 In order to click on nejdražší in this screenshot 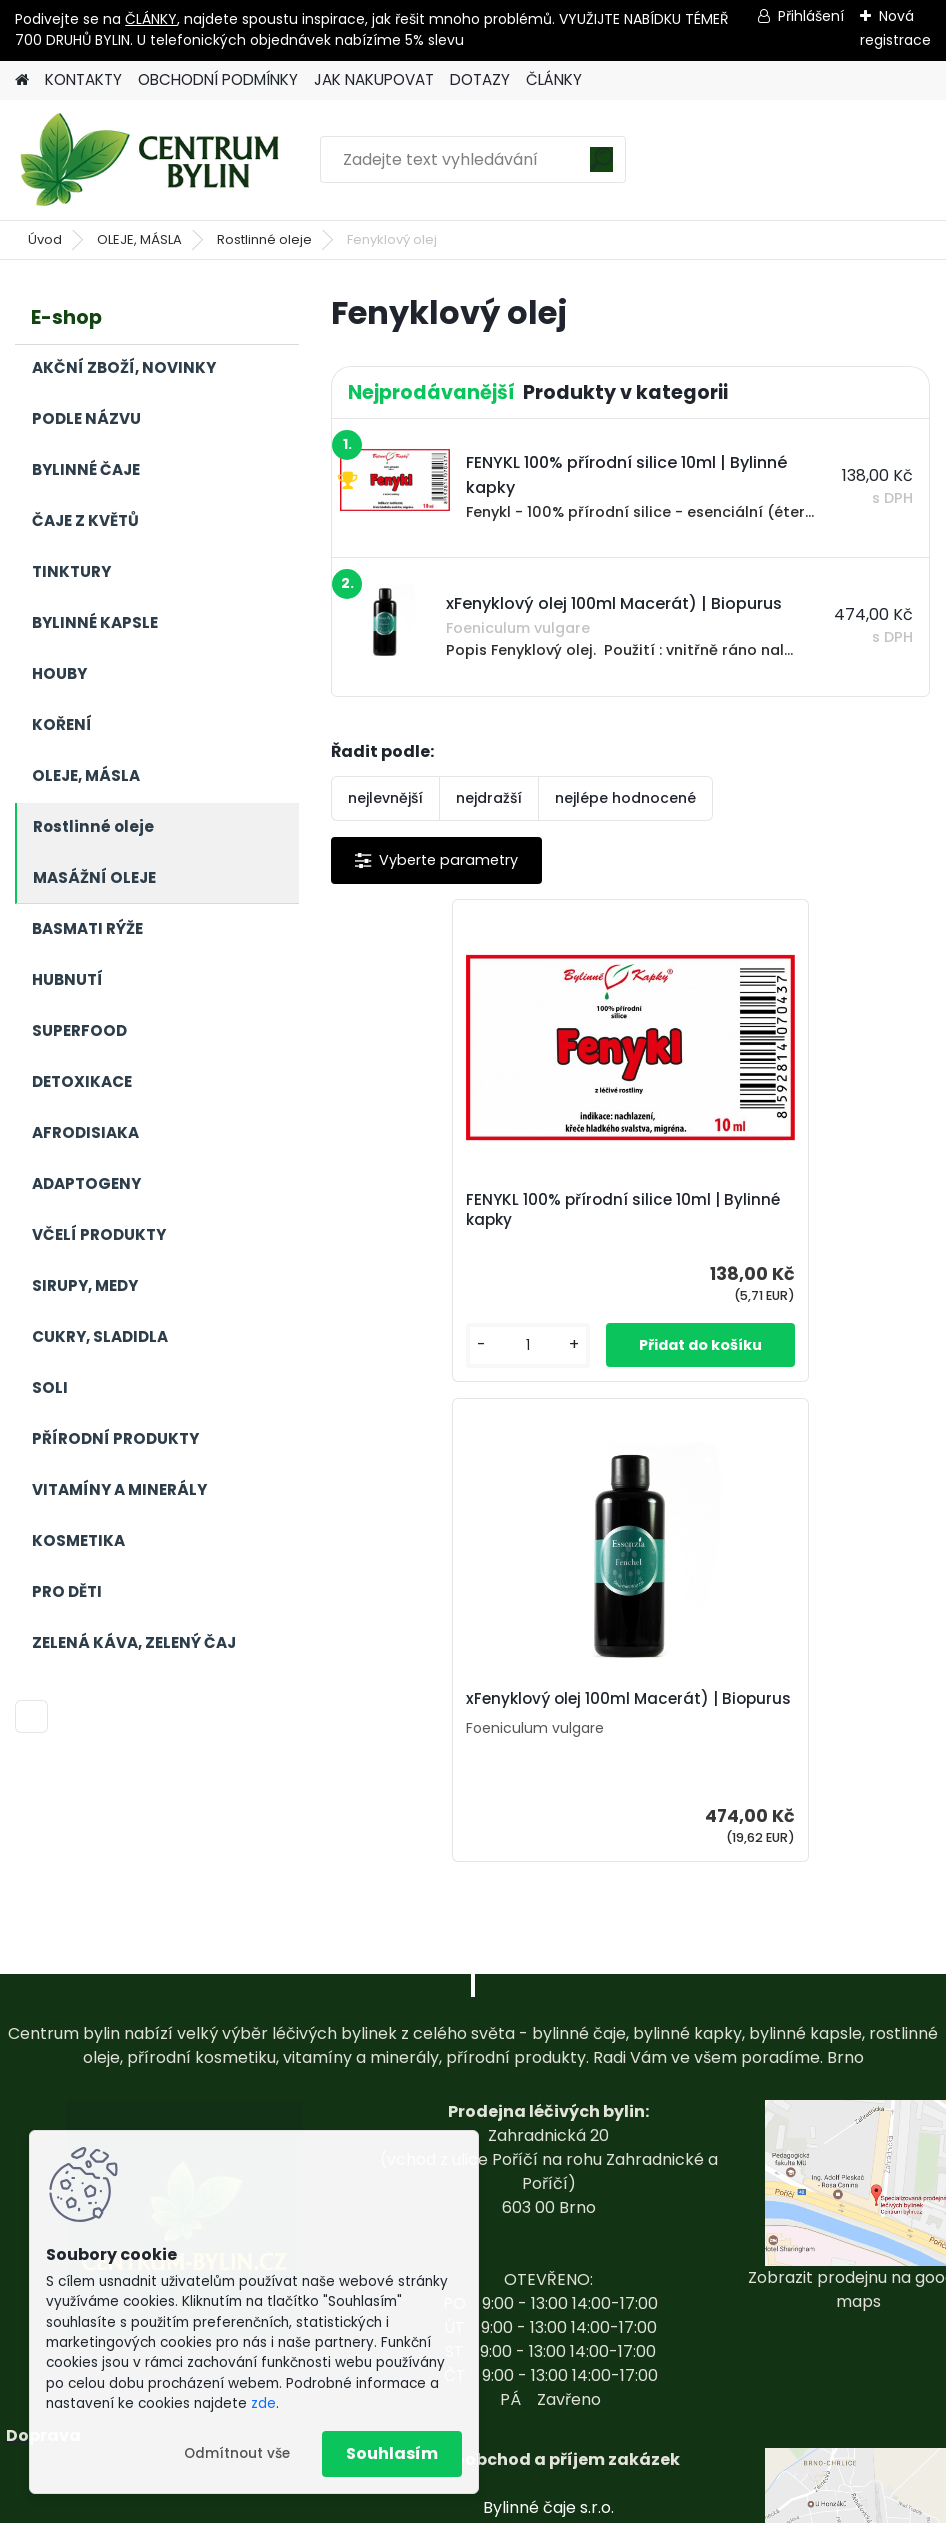, I will do `click(489, 798)`.